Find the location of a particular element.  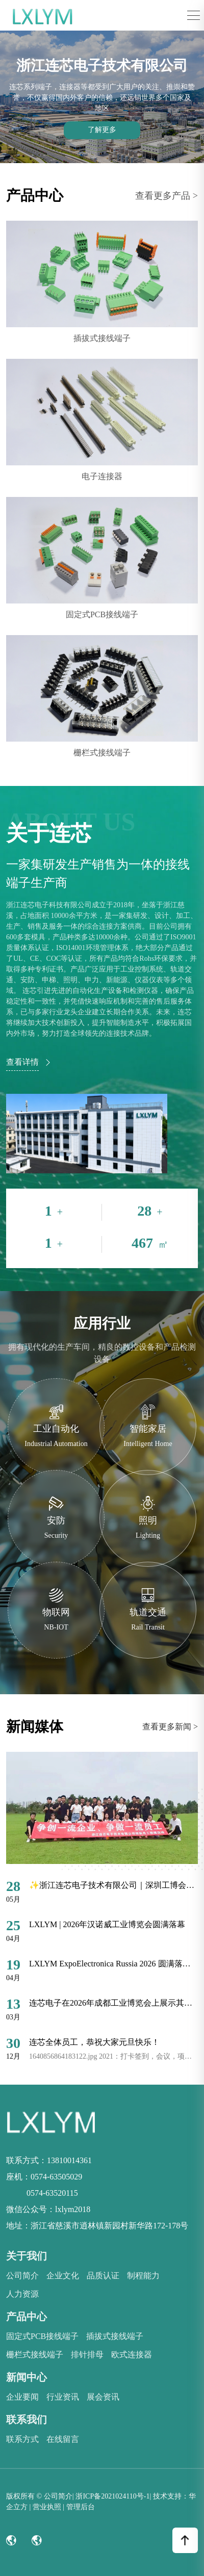

固定式PCB接线端子 is located at coordinates (42, 2336).